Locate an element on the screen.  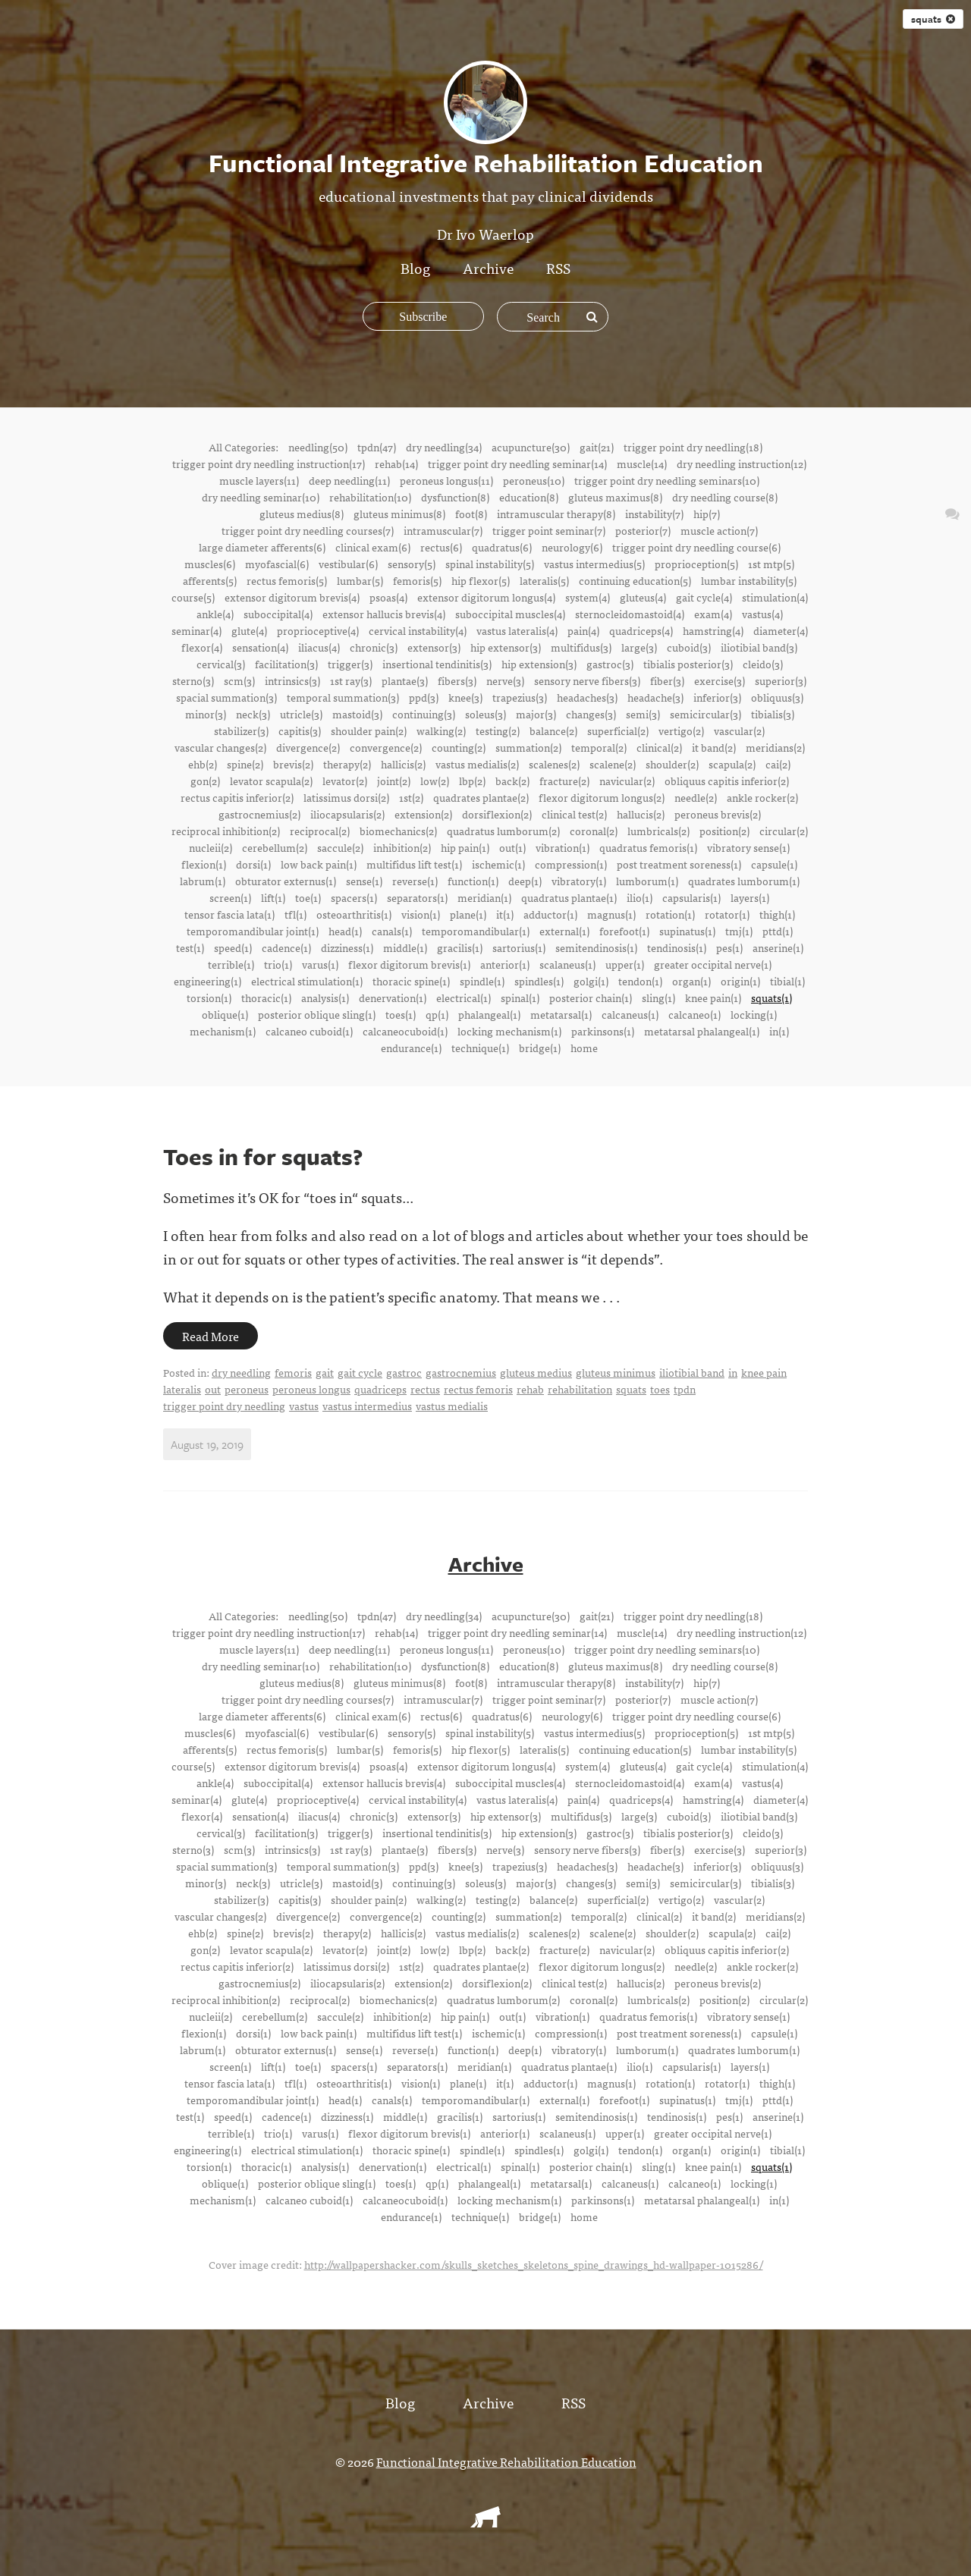
it band(2) is located at coordinates (714, 747).